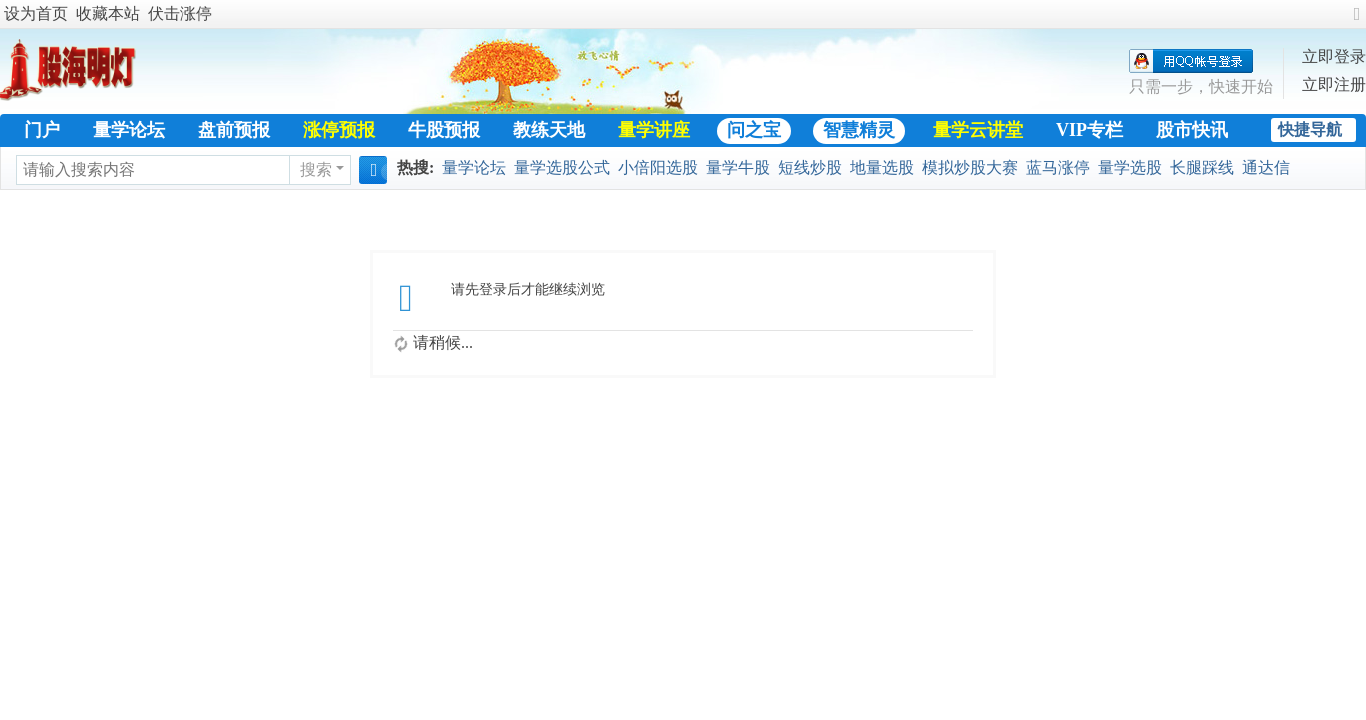 This screenshot has width=1366, height=720. Describe the element at coordinates (859, 130) in the screenshot. I see `智慧精灵` at that location.